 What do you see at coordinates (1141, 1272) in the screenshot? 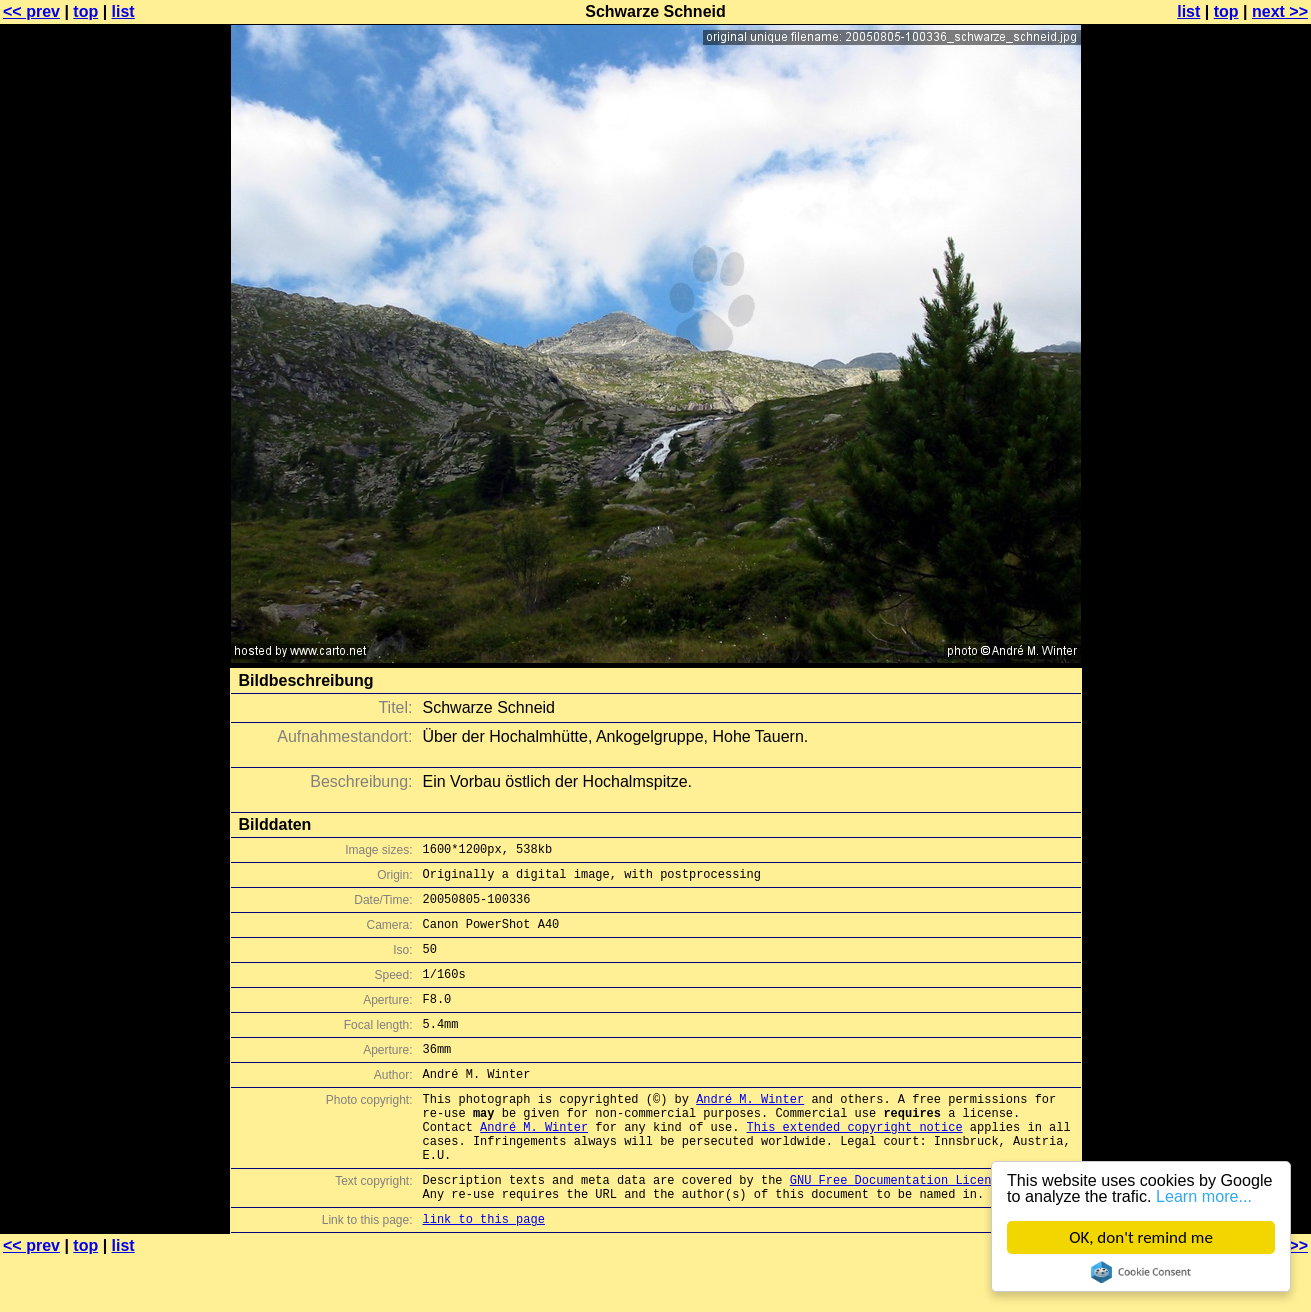
I see `Cookie Consent plugin for the EU cookie law` at bounding box center [1141, 1272].